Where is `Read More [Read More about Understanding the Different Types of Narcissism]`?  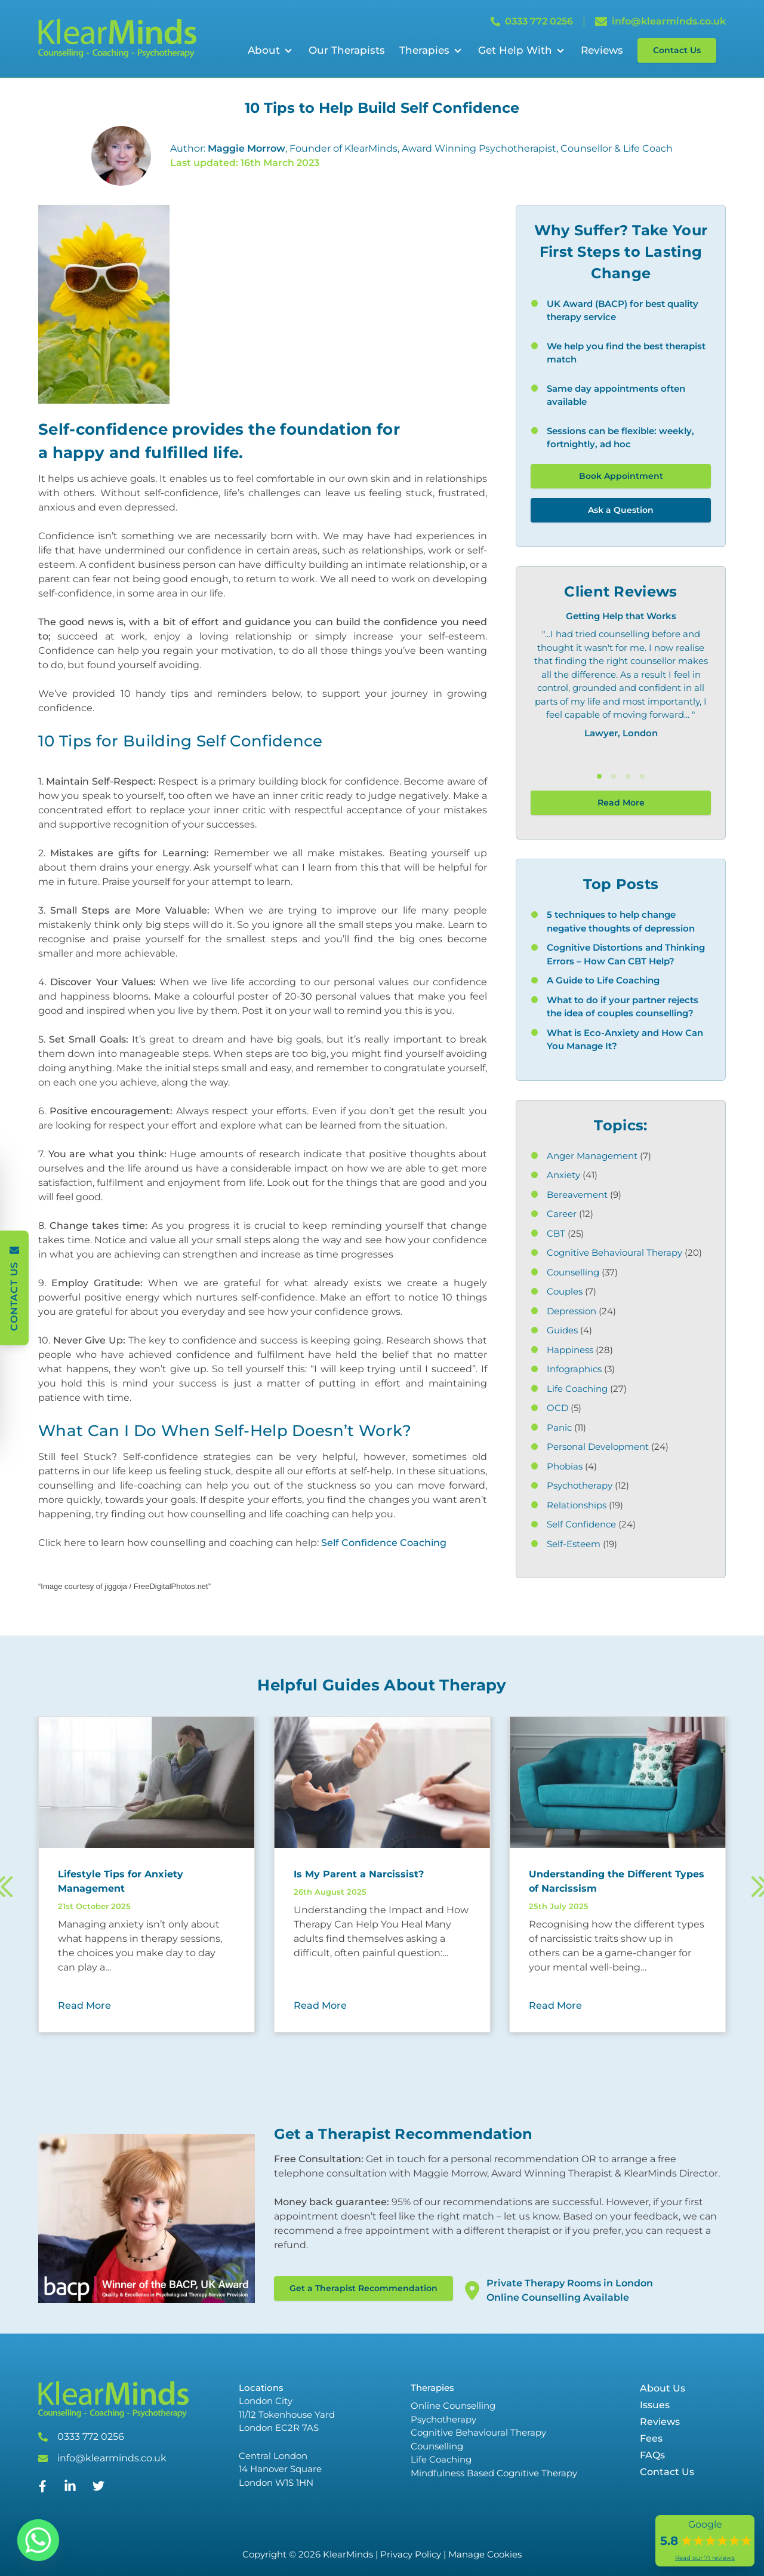
Read More [Read More about Understanding the Different Types of Narcissism] is located at coordinates (555, 2005).